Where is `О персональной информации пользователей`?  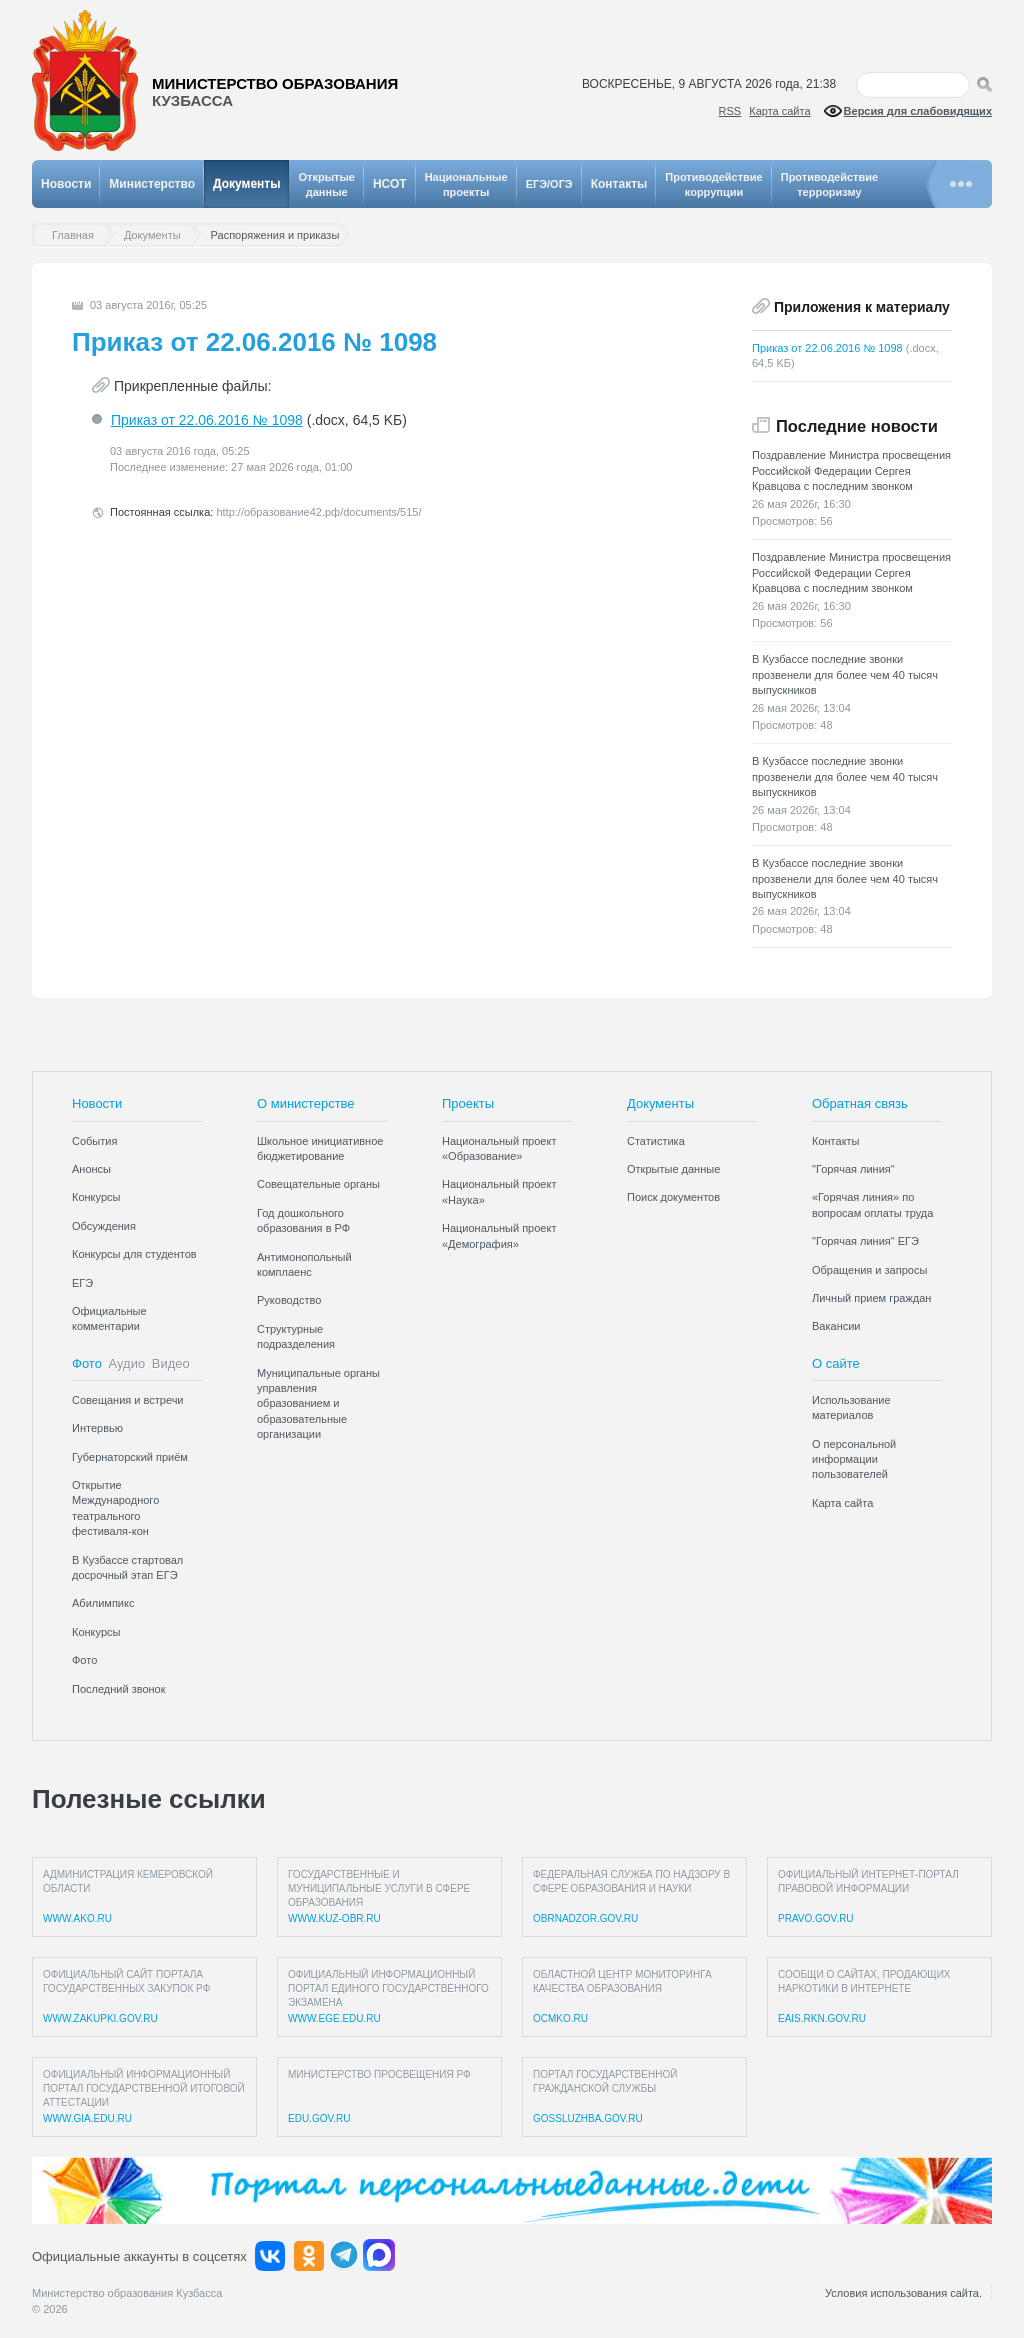 О персональной информации пользователей is located at coordinates (854, 1459).